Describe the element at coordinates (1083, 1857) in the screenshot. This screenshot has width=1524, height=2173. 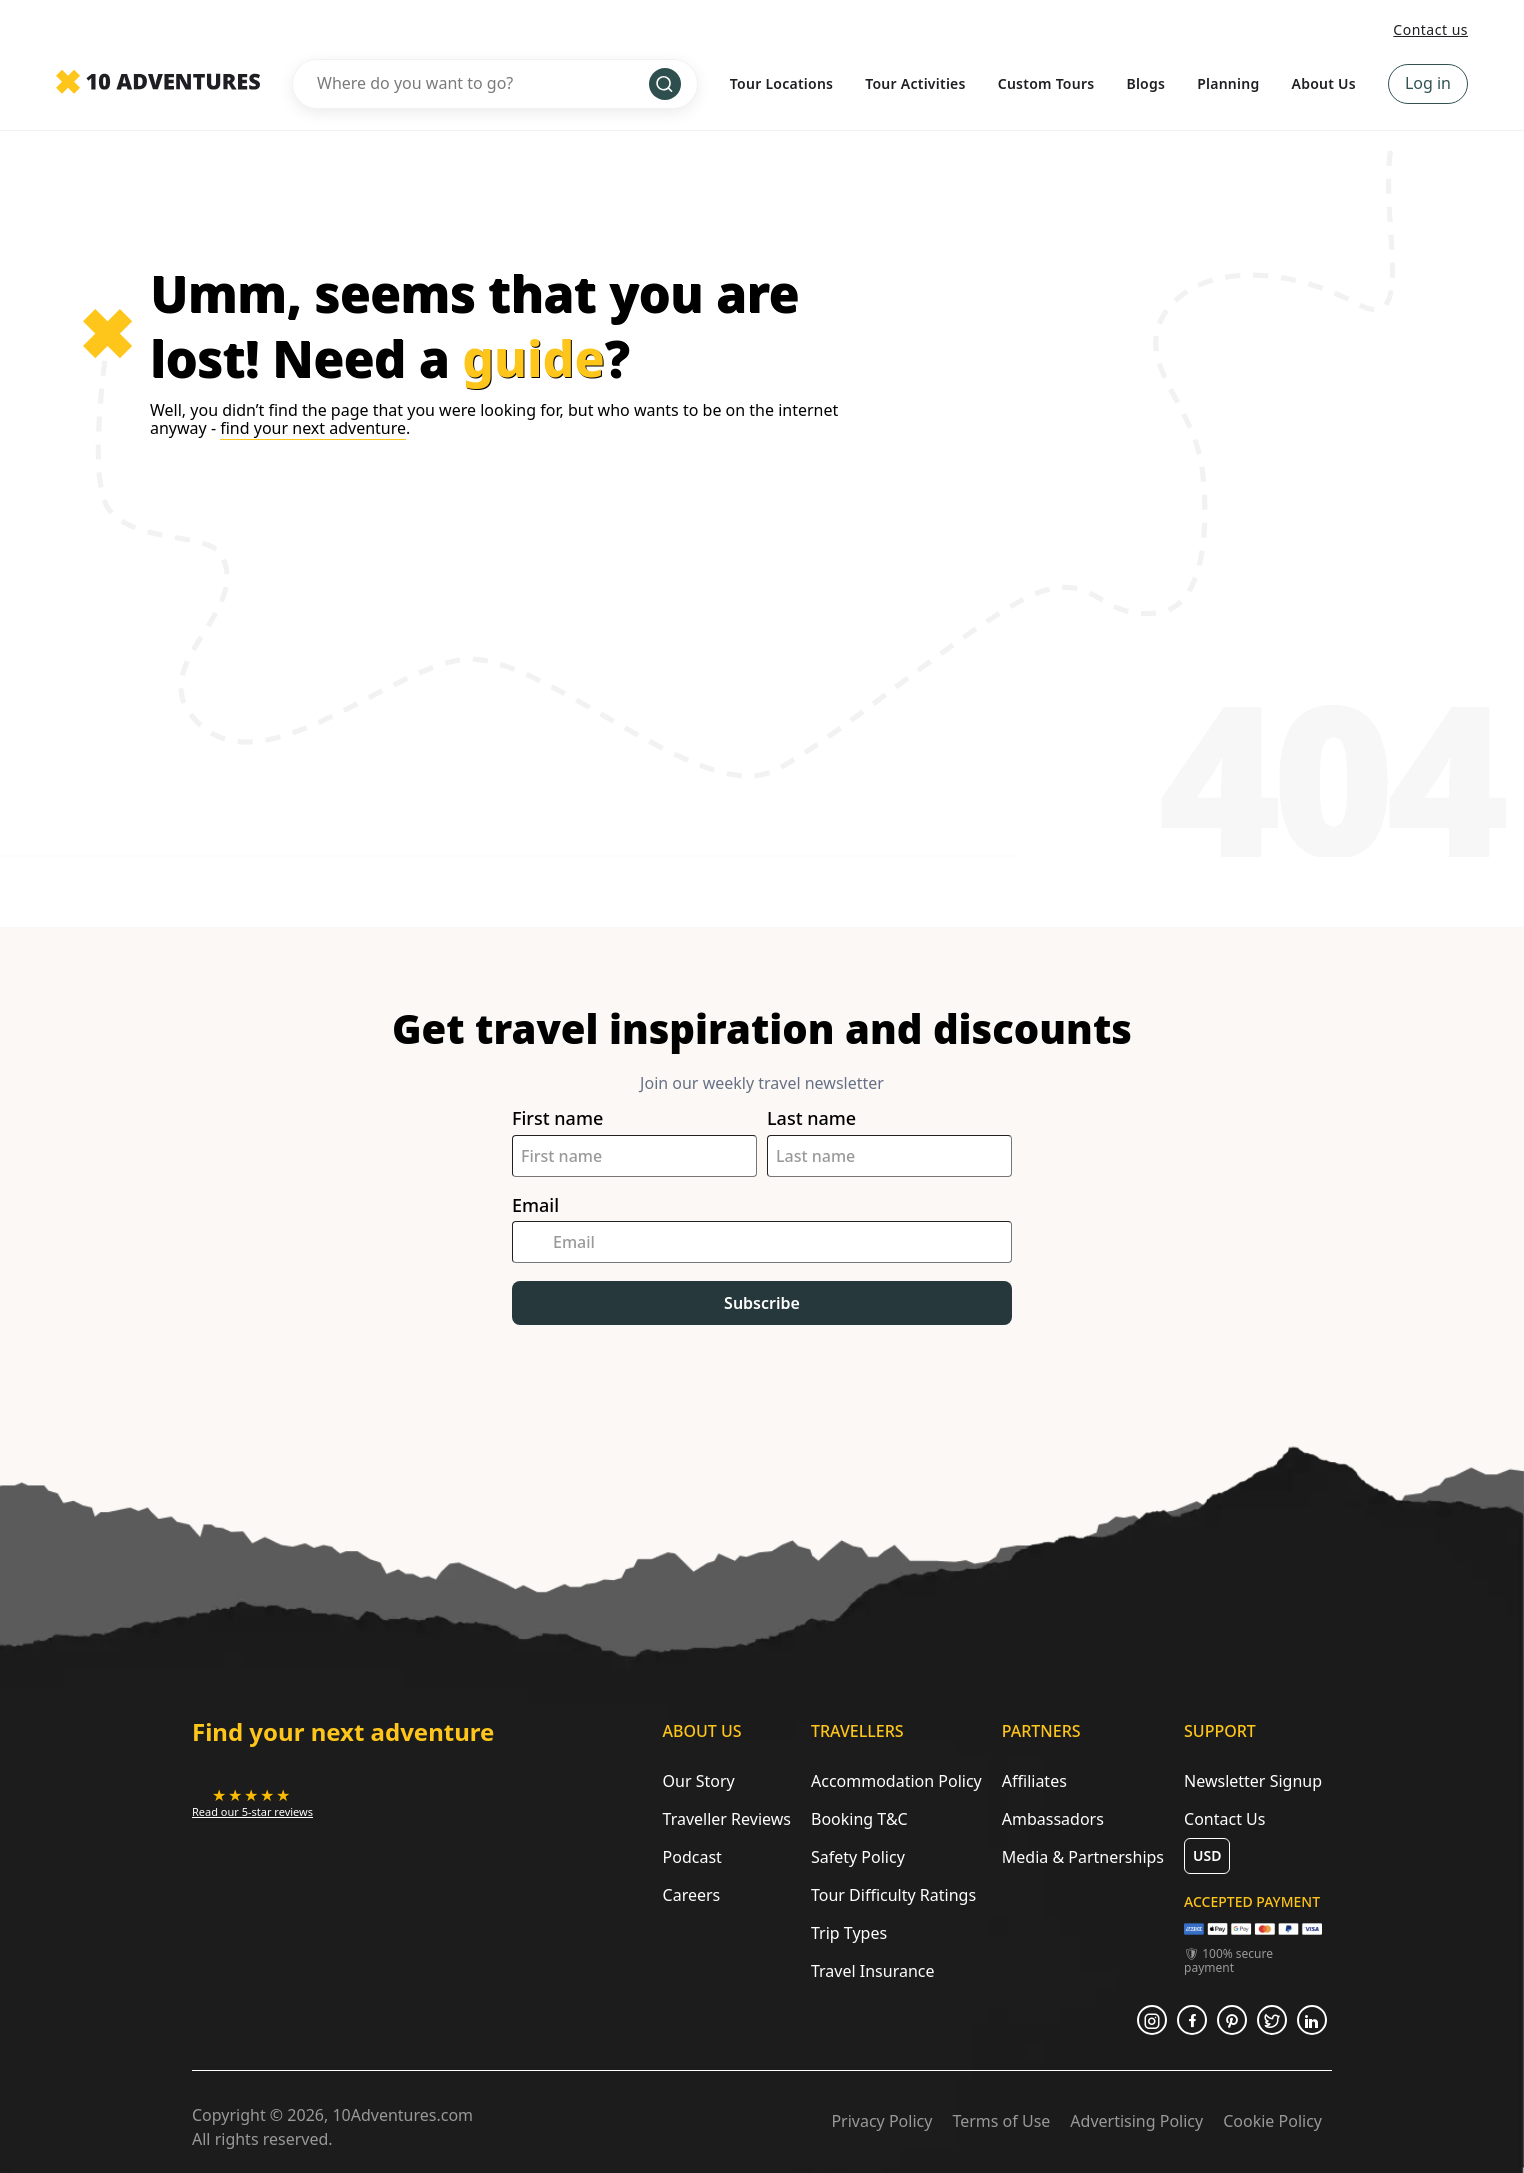
I see `Media & Partnerships` at that location.